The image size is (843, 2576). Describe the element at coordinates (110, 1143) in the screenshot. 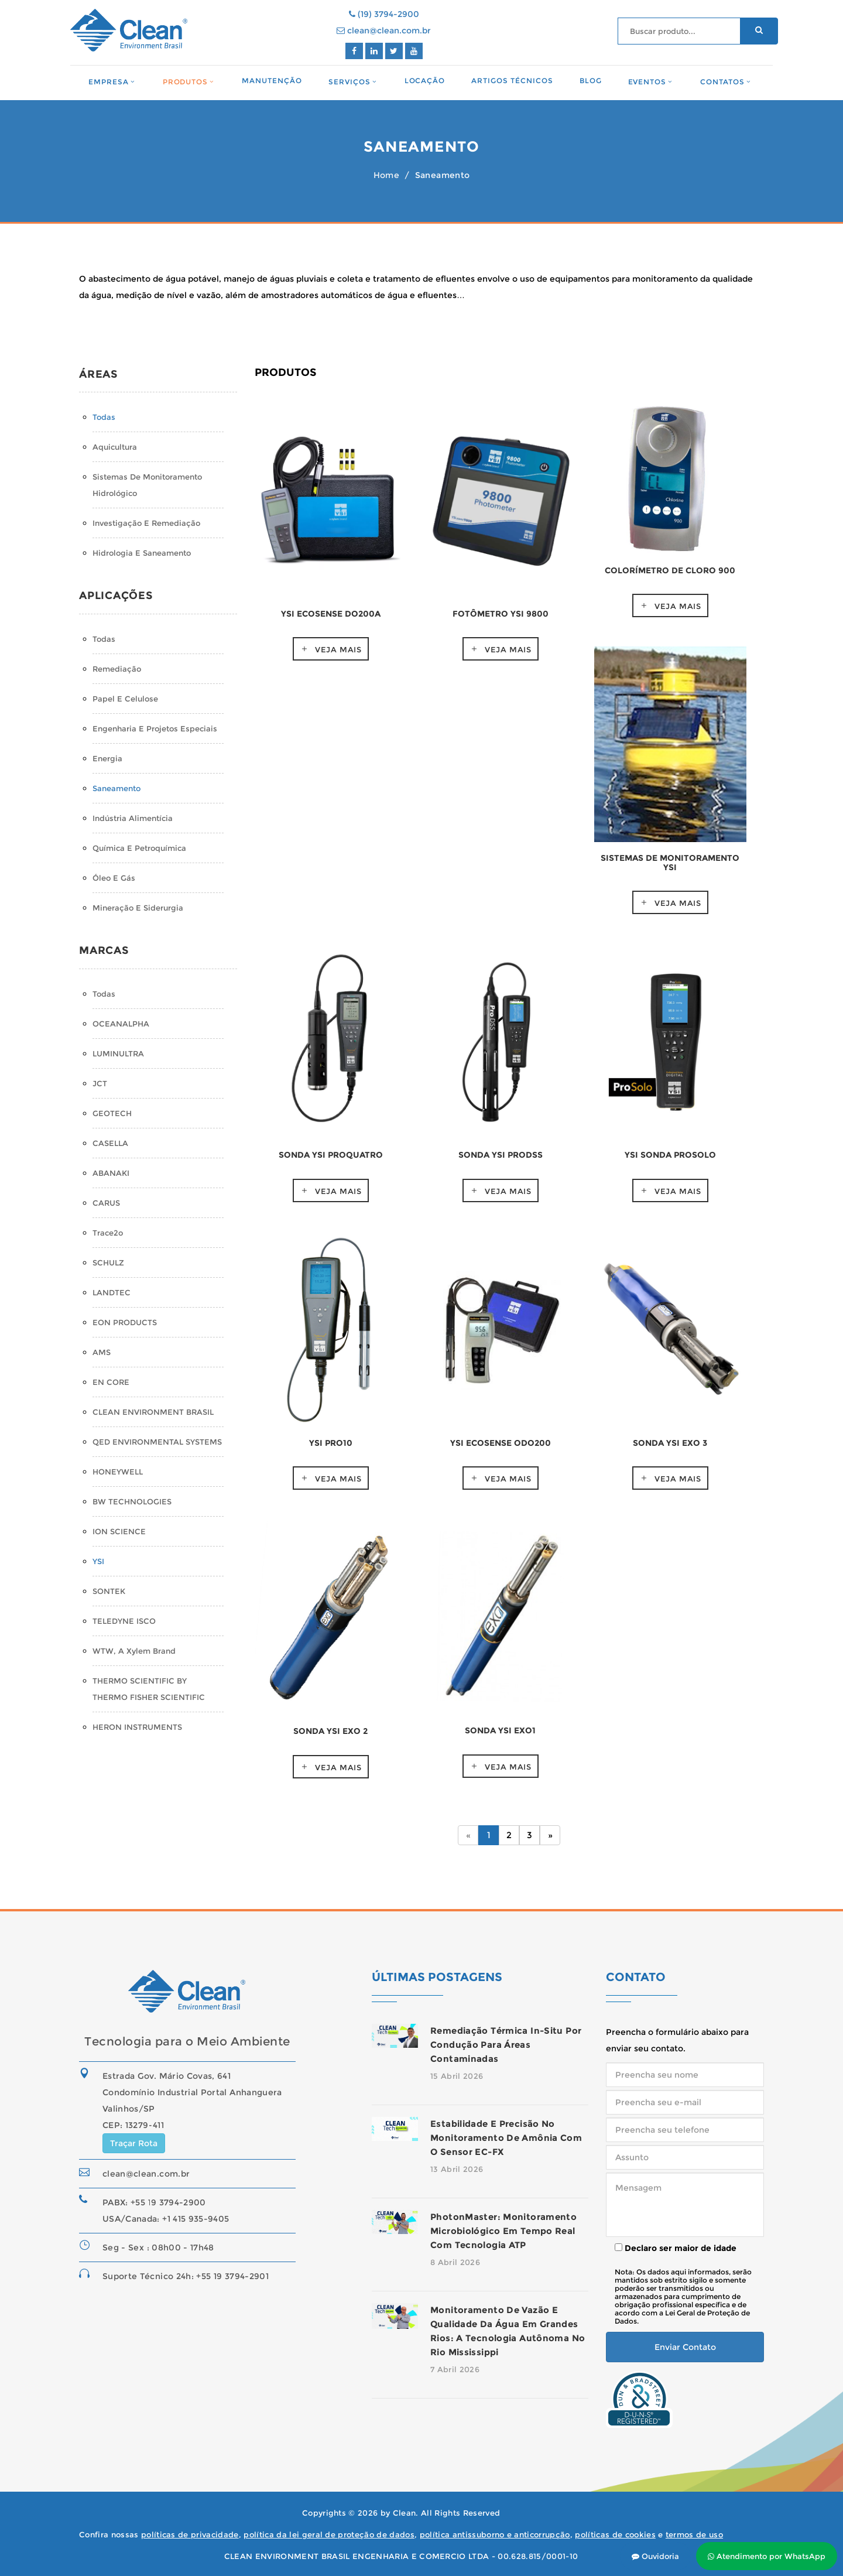

I see `CASELLA` at that location.